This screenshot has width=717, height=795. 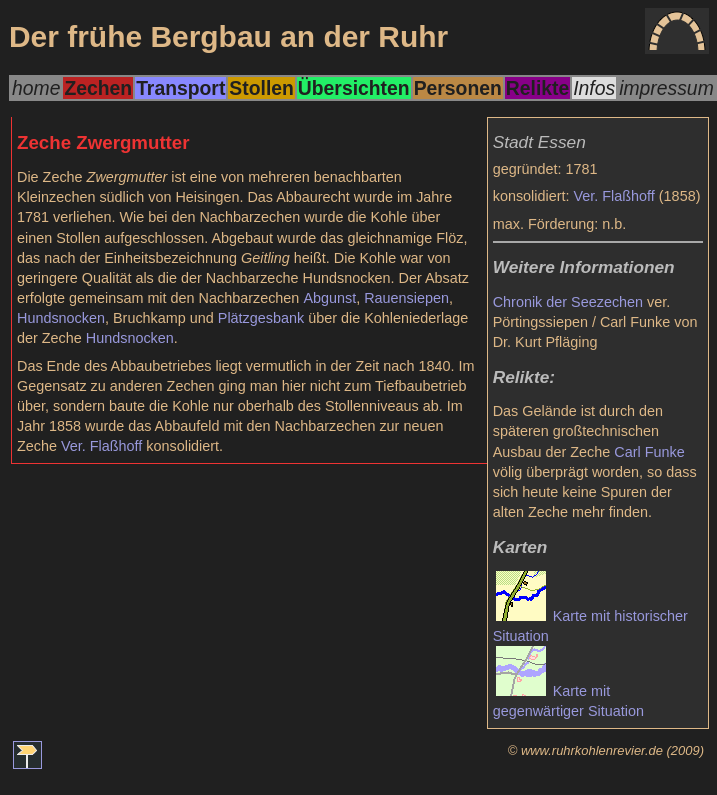 I want to click on Personen, so click(x=458, y=88).